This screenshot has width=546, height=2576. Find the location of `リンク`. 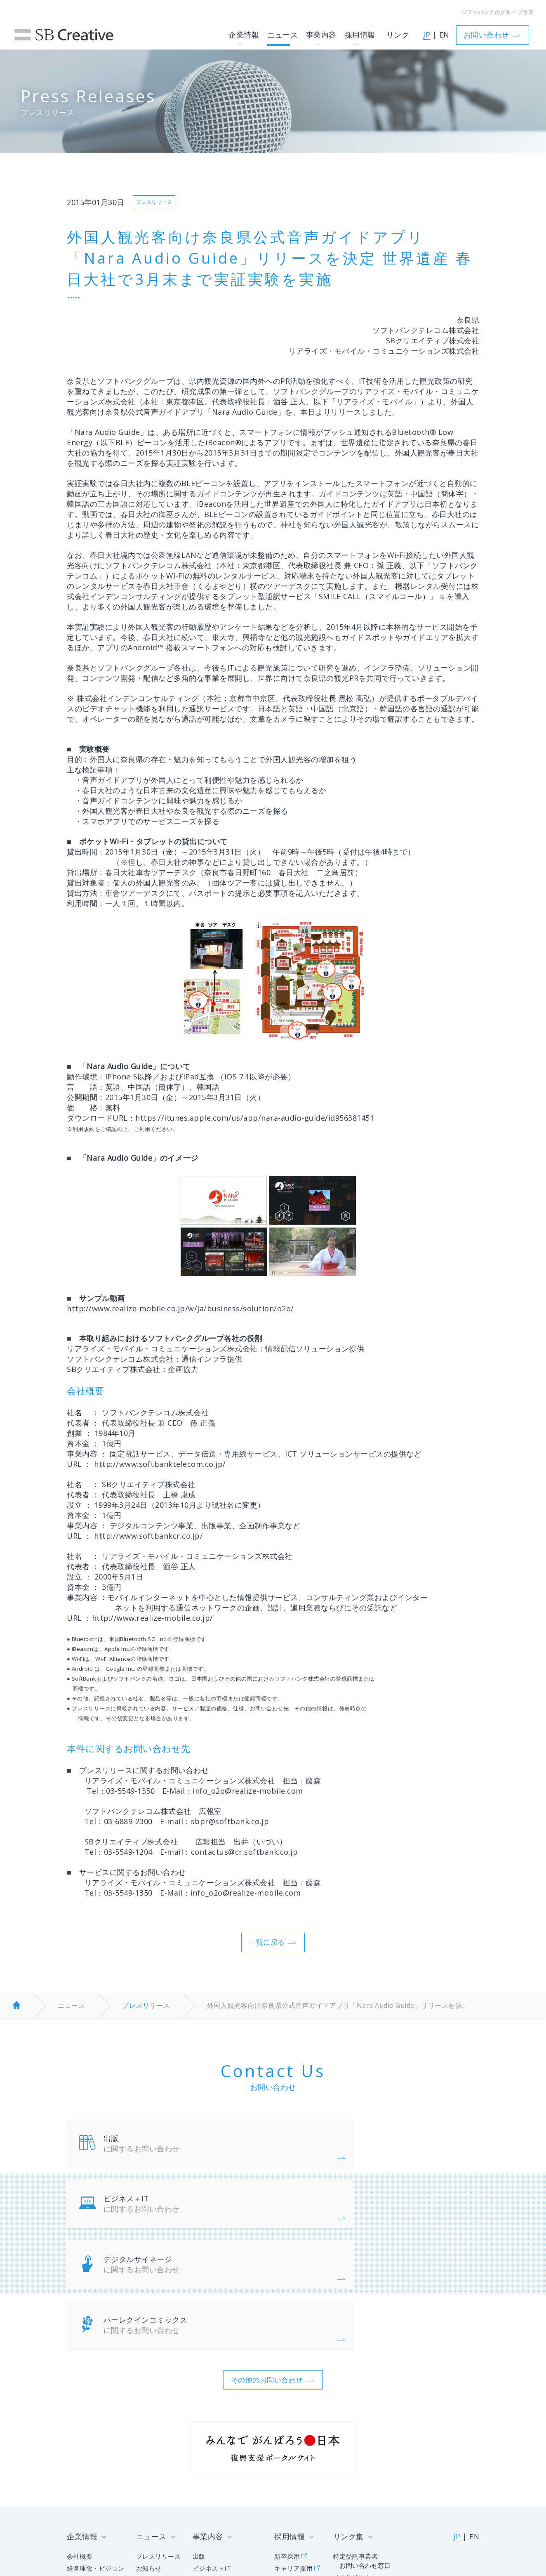

リンク is located at coordinates (395, 28).